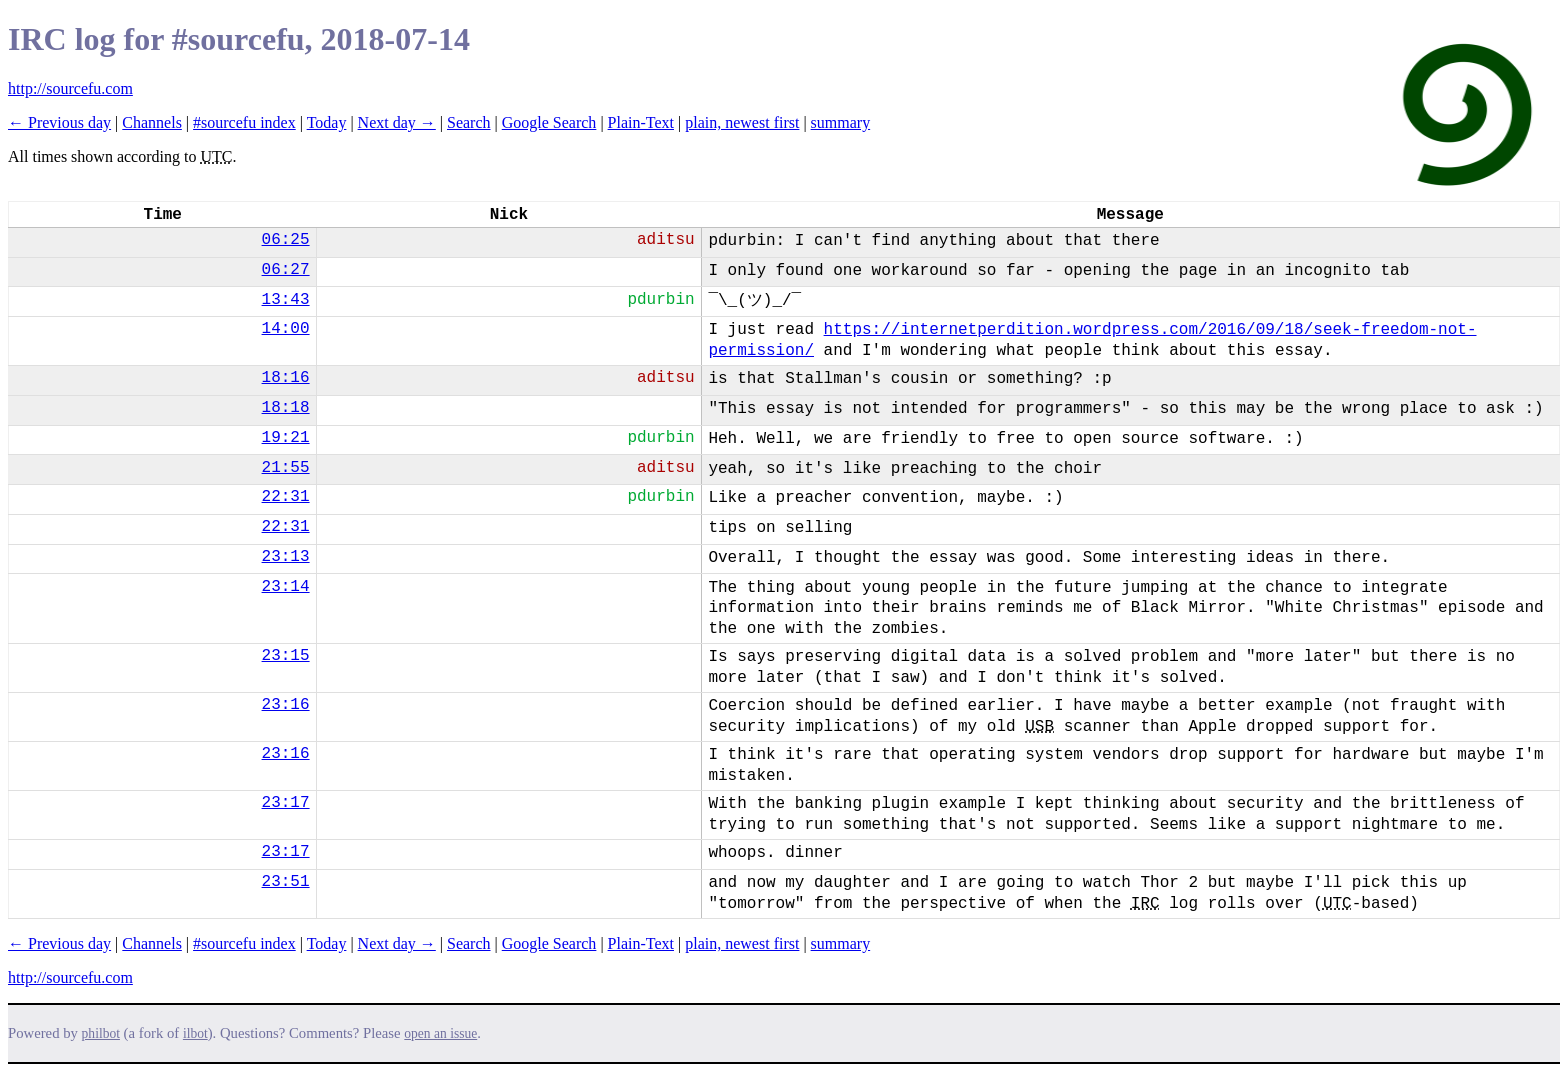  Describe the element at coordinates (469, 122) in the screenshot. I see `Search` at that location.